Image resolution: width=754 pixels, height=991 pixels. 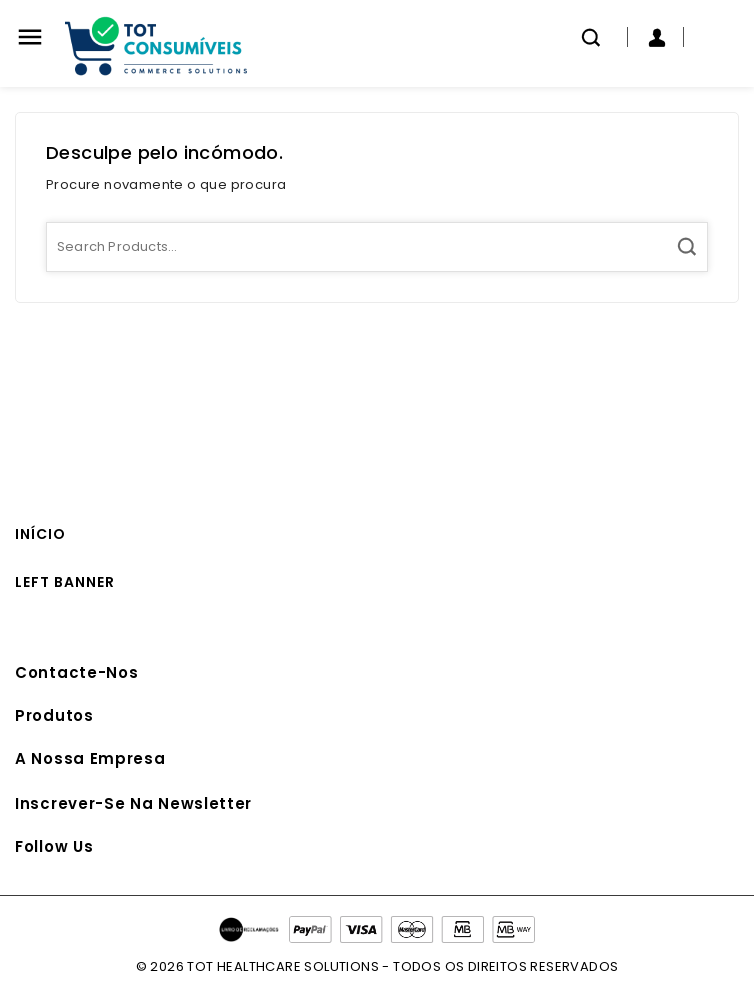 I want to click on Início, so click(x=40, y=534).